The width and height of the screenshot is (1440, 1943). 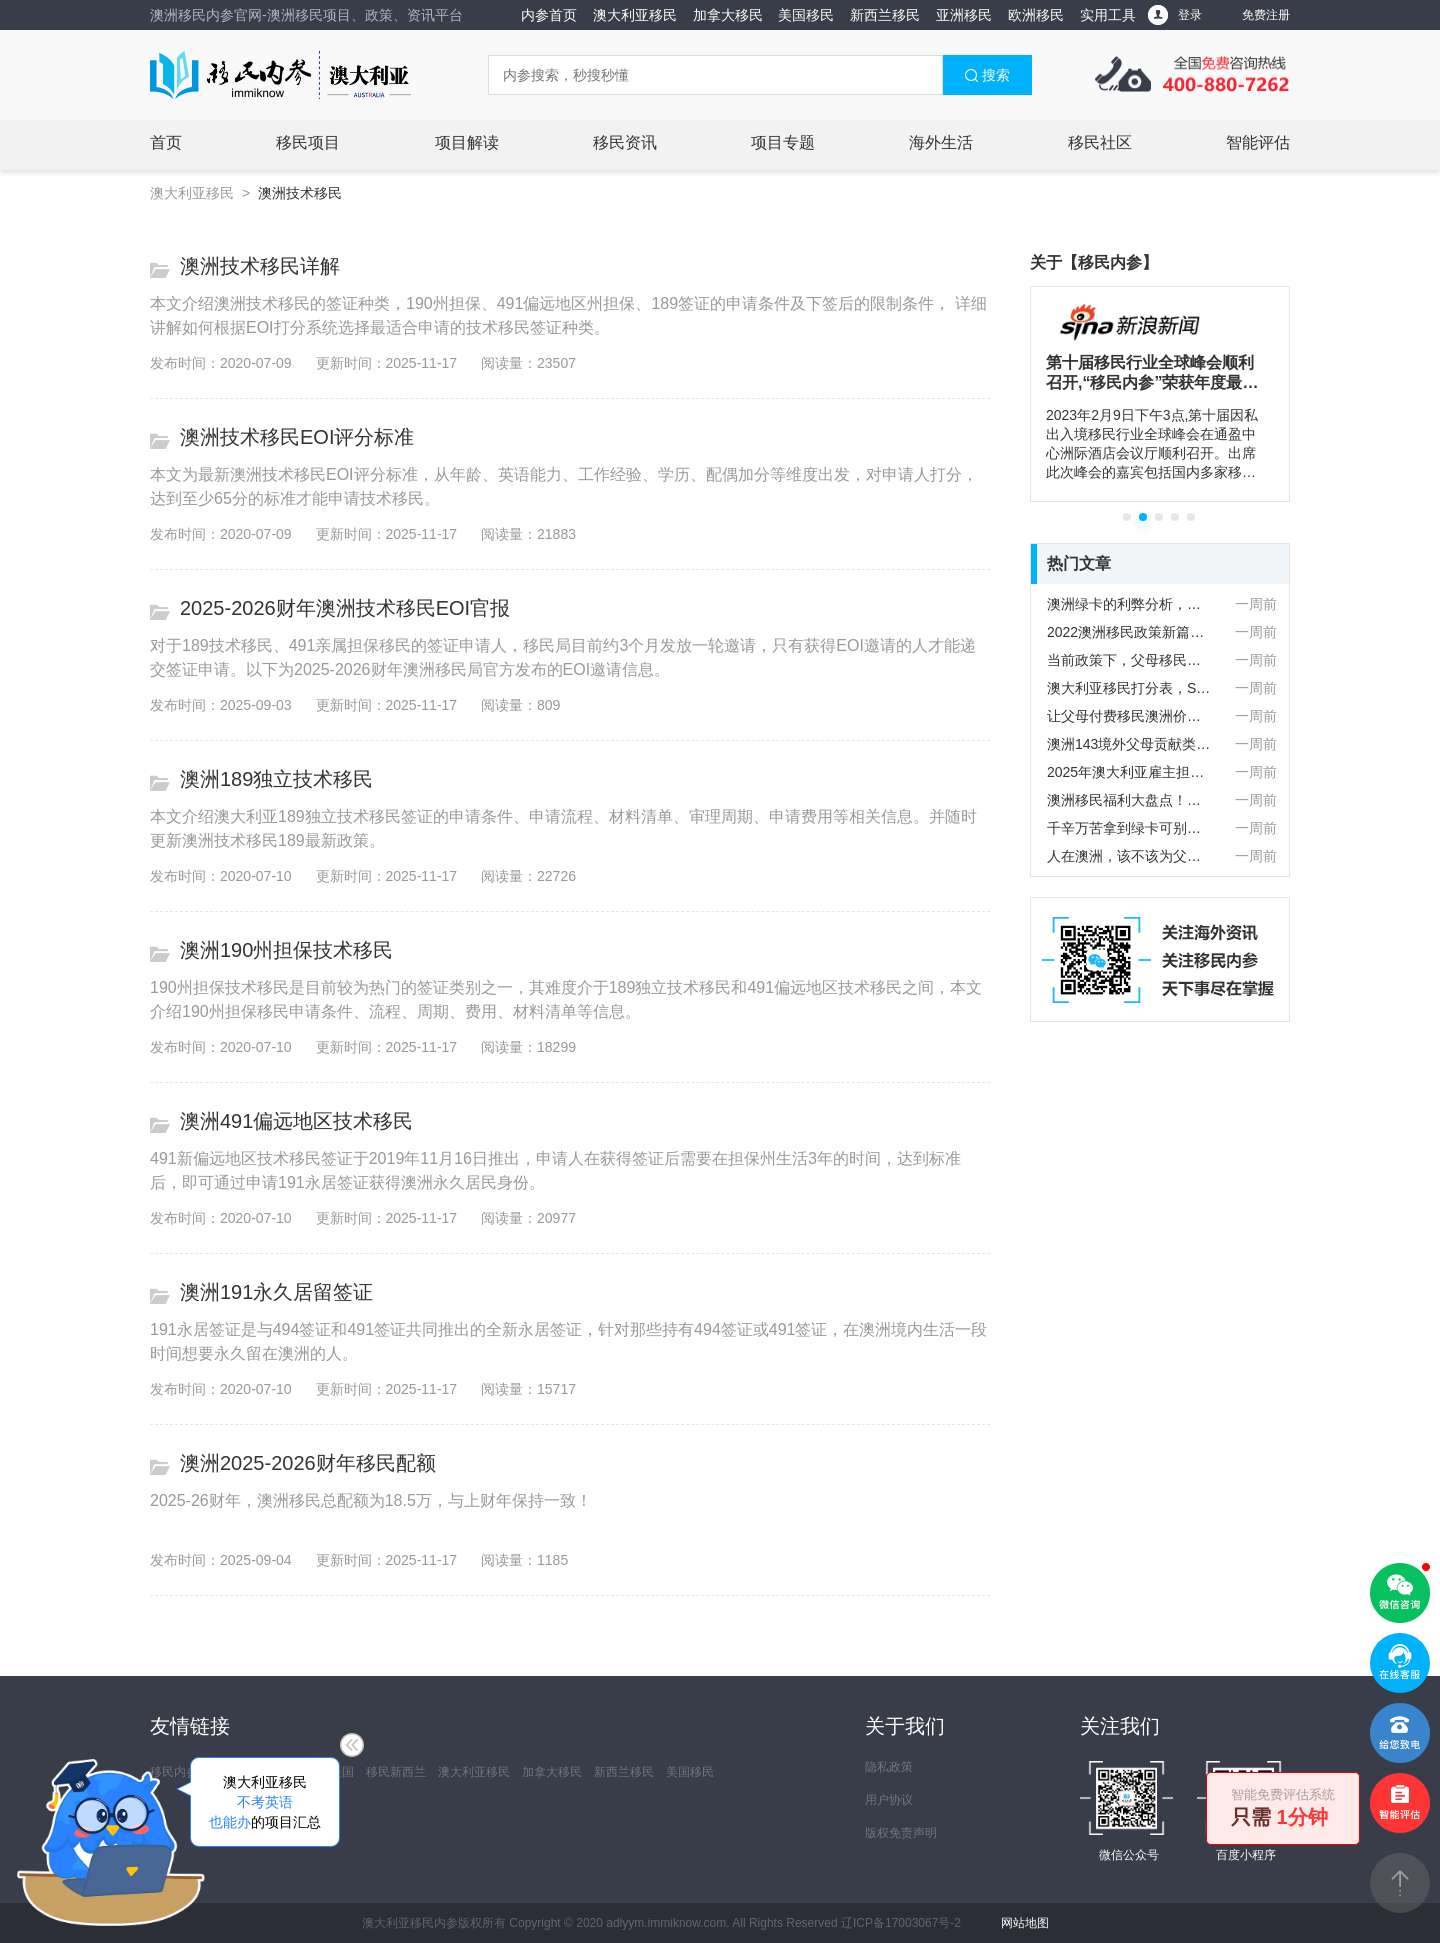 I want to click on 2025-2026财年澳洲技术移民EOI官报, so click(x=345, y=608).